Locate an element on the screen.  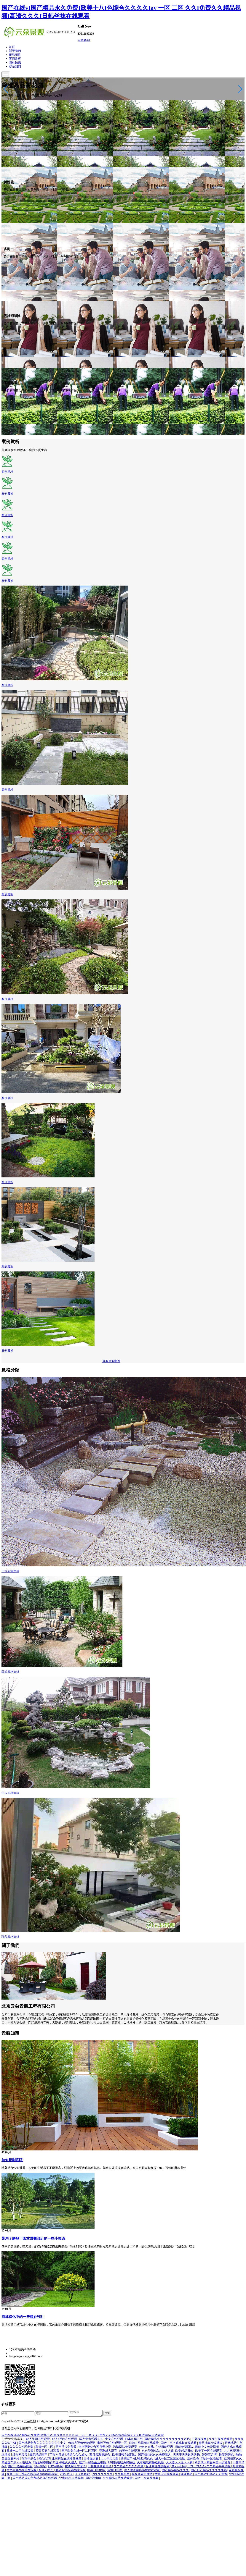
五月天激情综合 is located at coordinates (100, 2455).